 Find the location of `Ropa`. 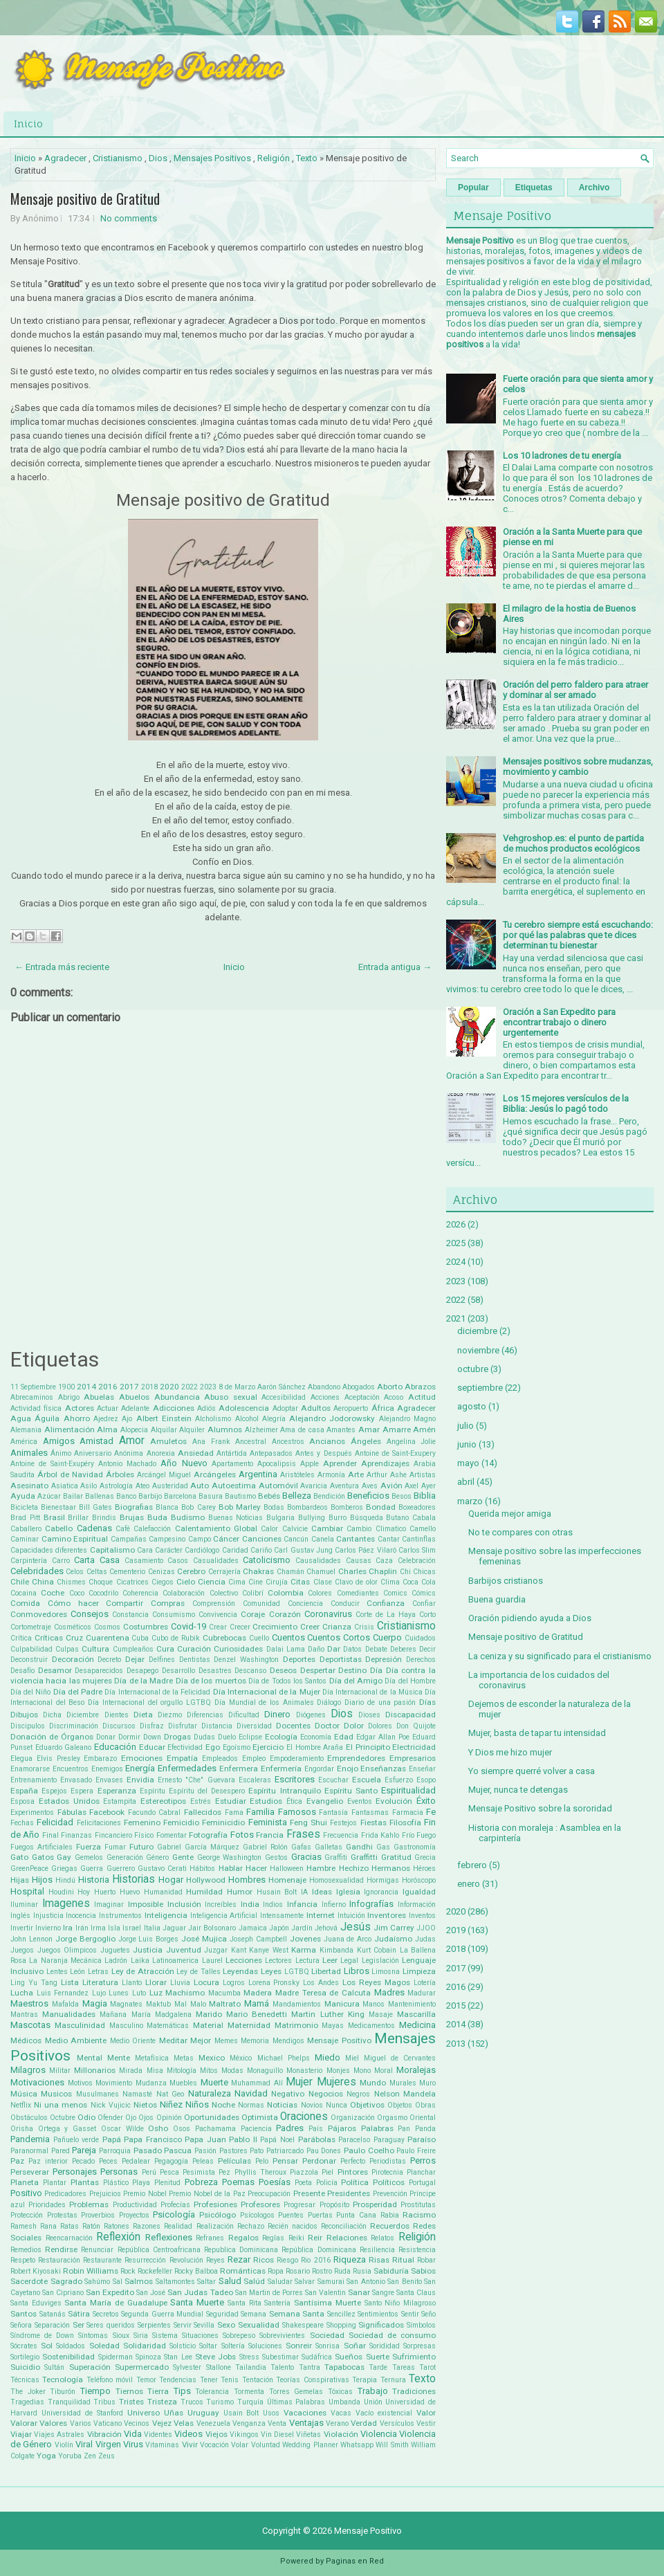

Ropa is located at coordinates (276, 2271).